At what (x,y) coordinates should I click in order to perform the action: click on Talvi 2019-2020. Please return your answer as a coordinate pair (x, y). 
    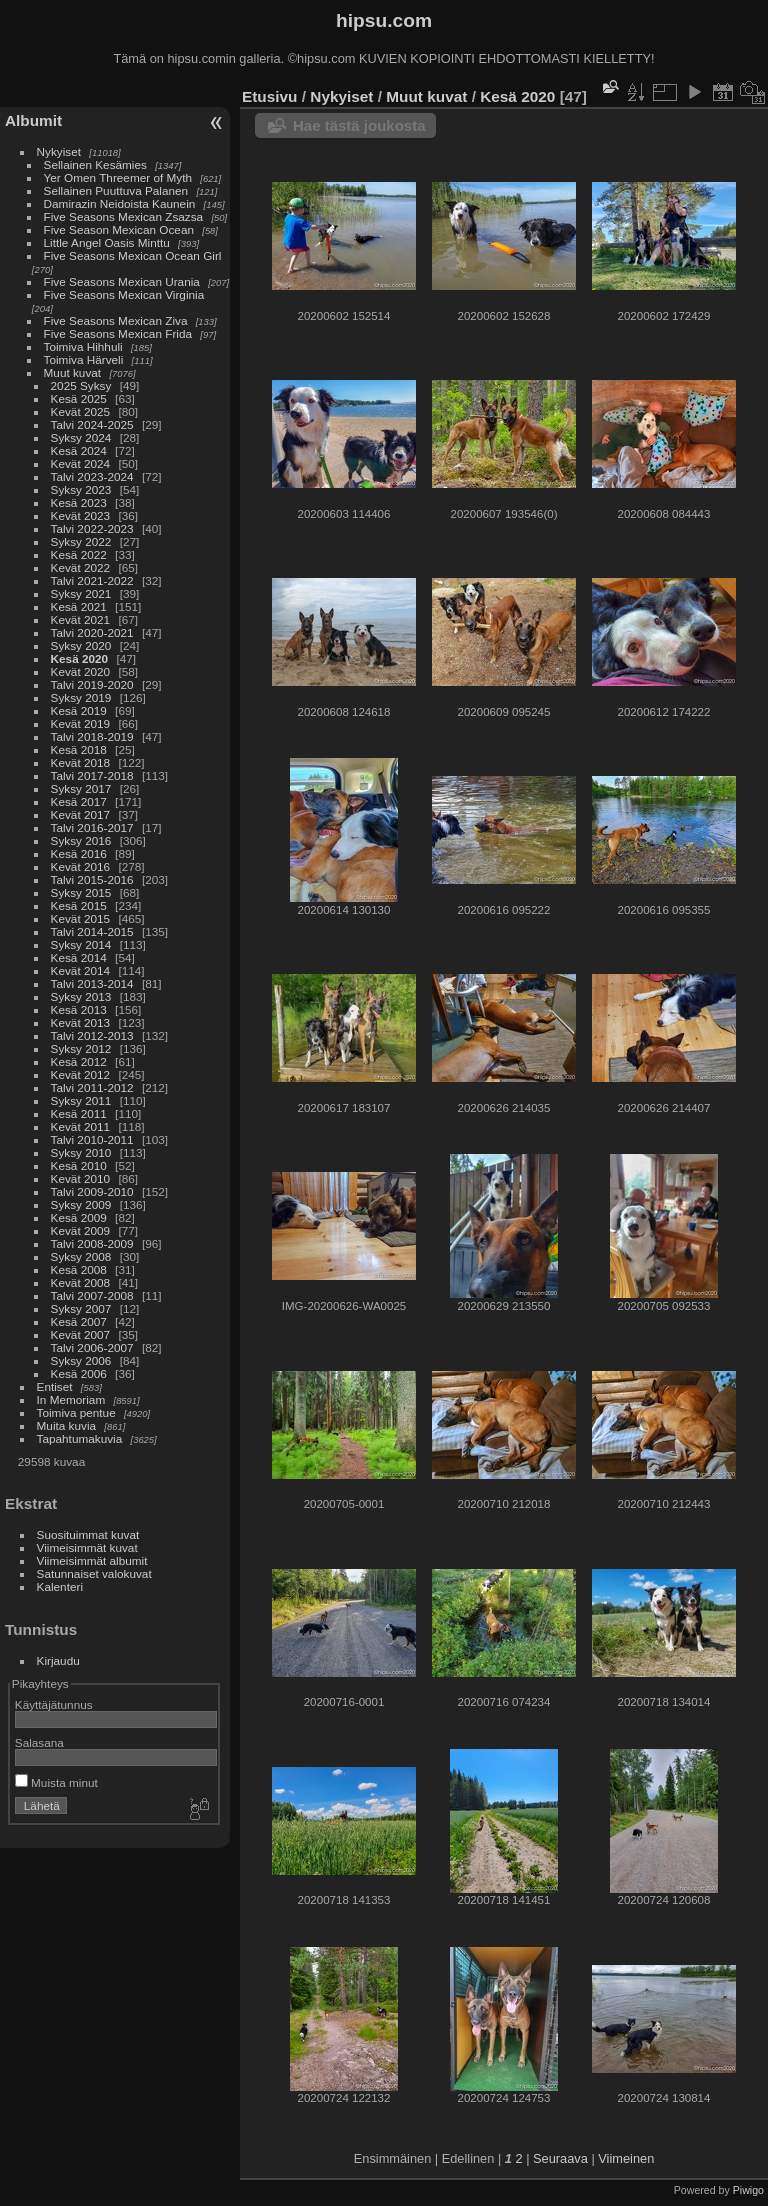
    Looking at the image, I should click on (92, 684).